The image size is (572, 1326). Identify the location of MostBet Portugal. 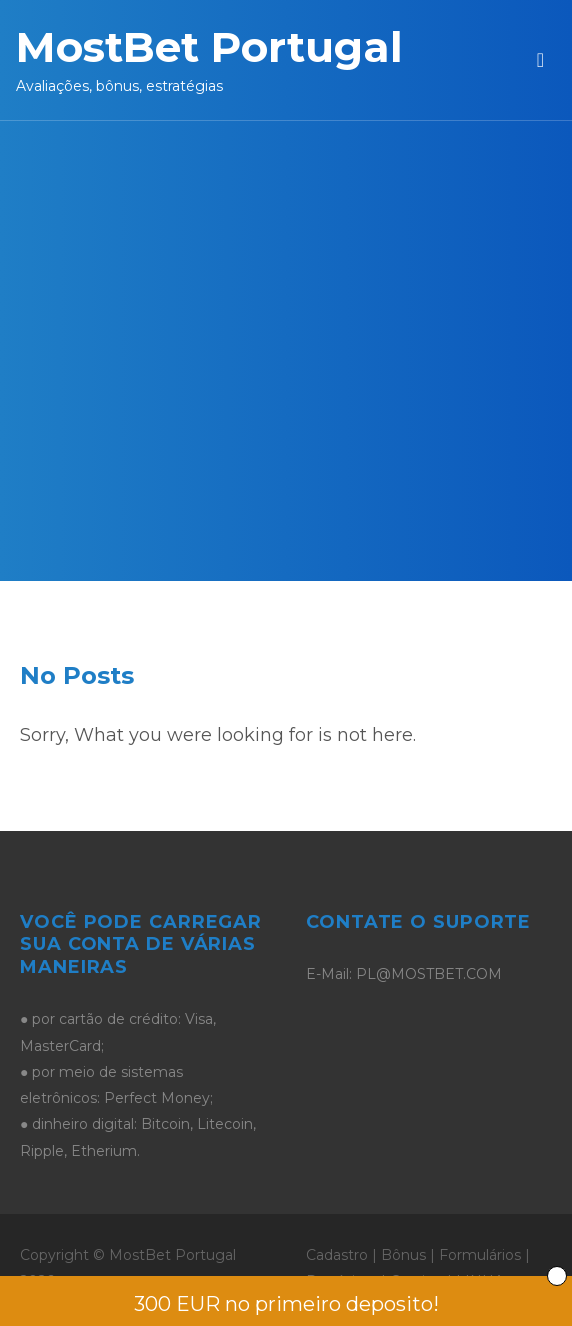
(209, 47).